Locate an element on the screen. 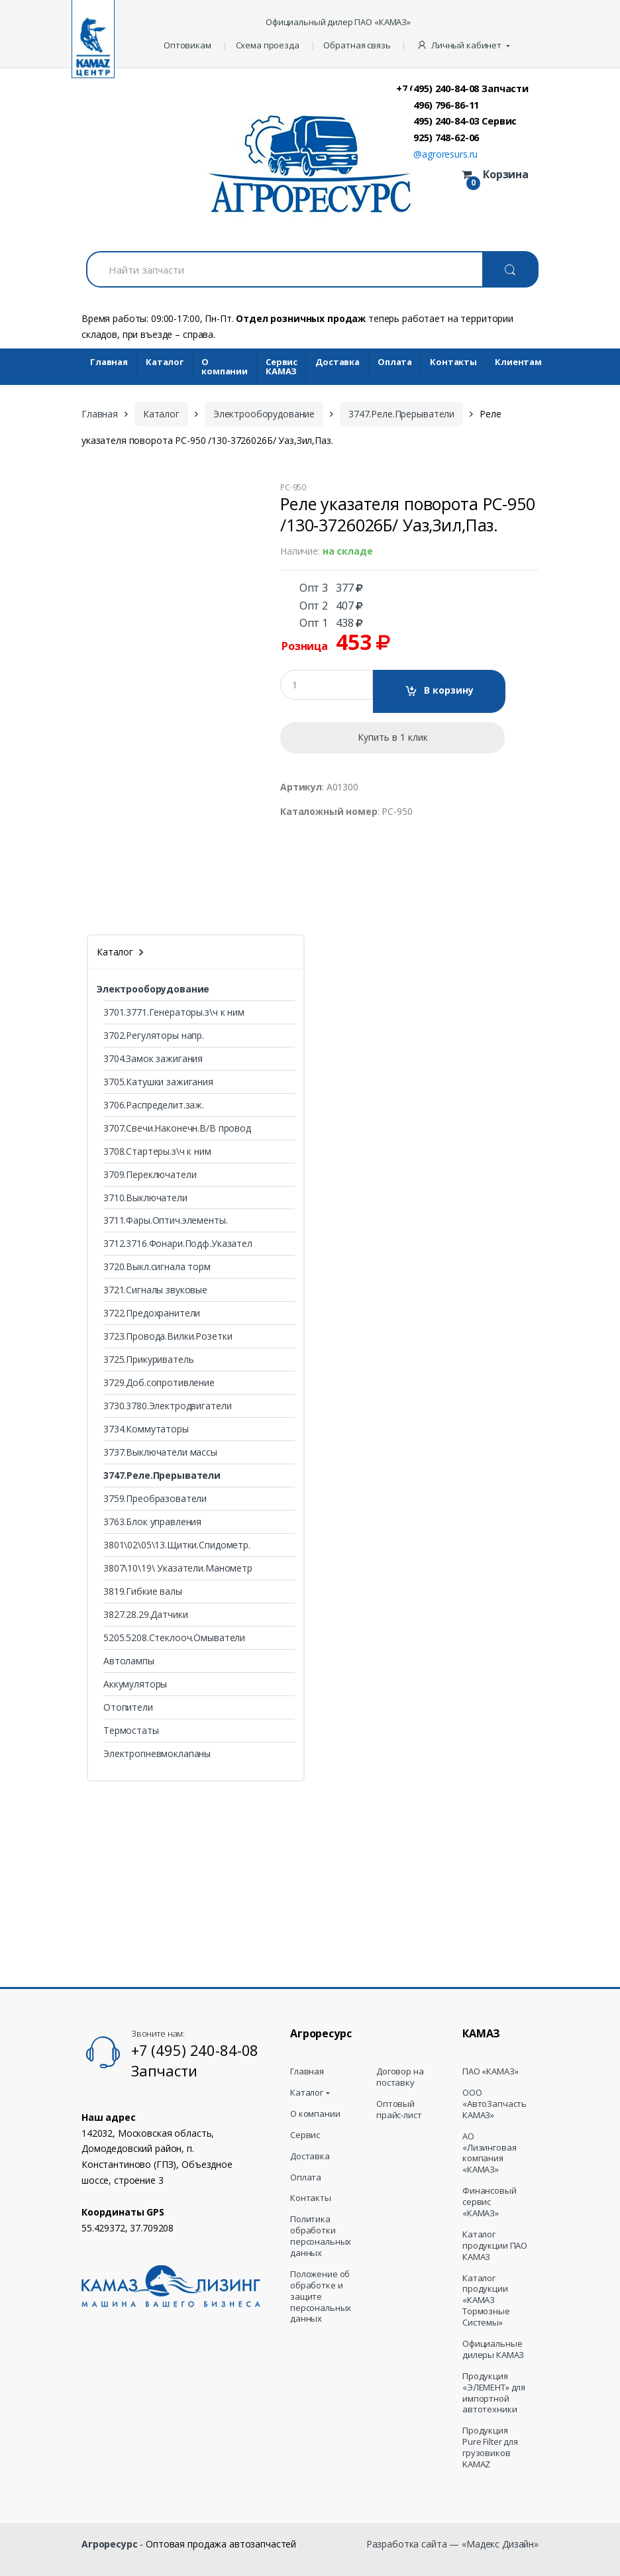 The height and width of the screenshot is (2576, 620). Договор на поставку is located at coordinates (400, 2077).